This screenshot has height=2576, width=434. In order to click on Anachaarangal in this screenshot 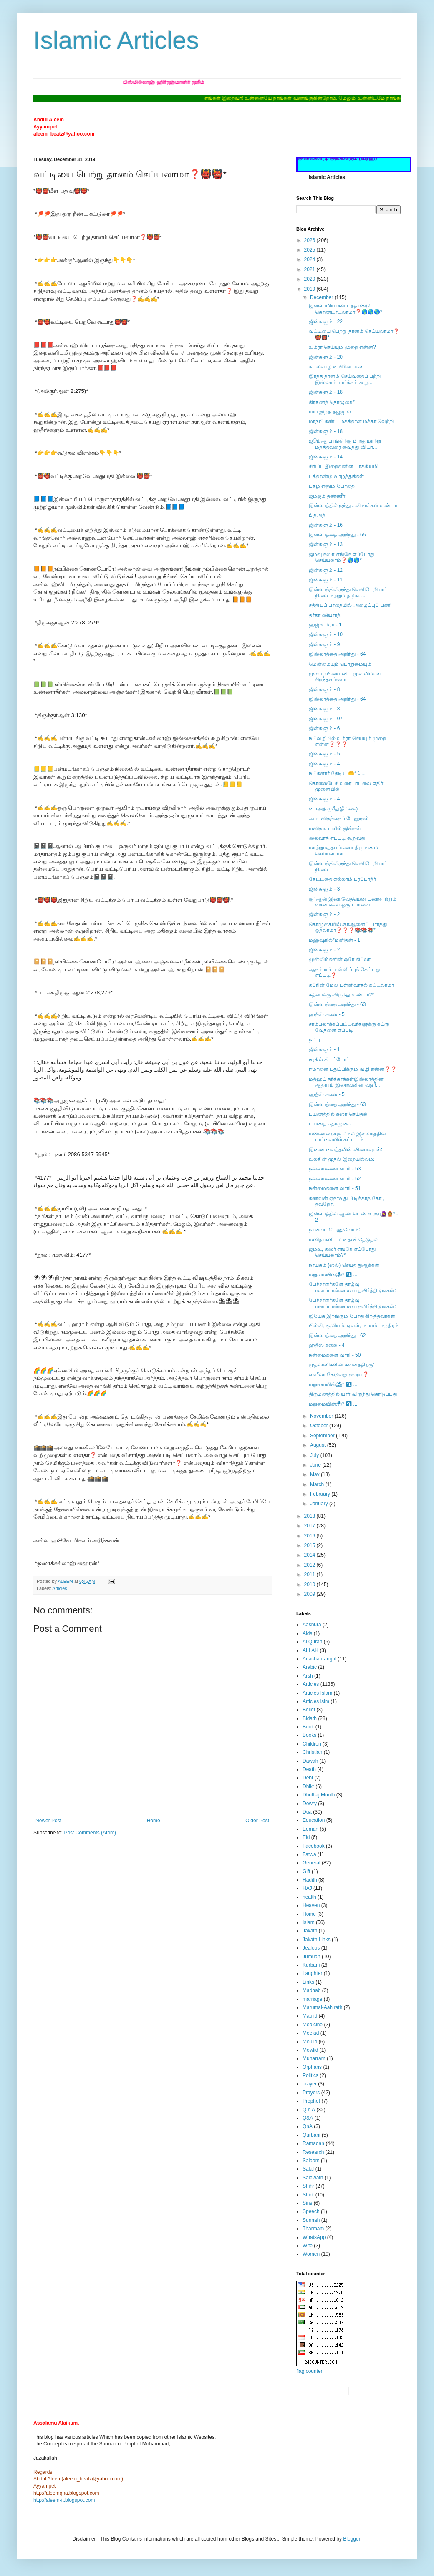, I will do `click(319, 1659)`.